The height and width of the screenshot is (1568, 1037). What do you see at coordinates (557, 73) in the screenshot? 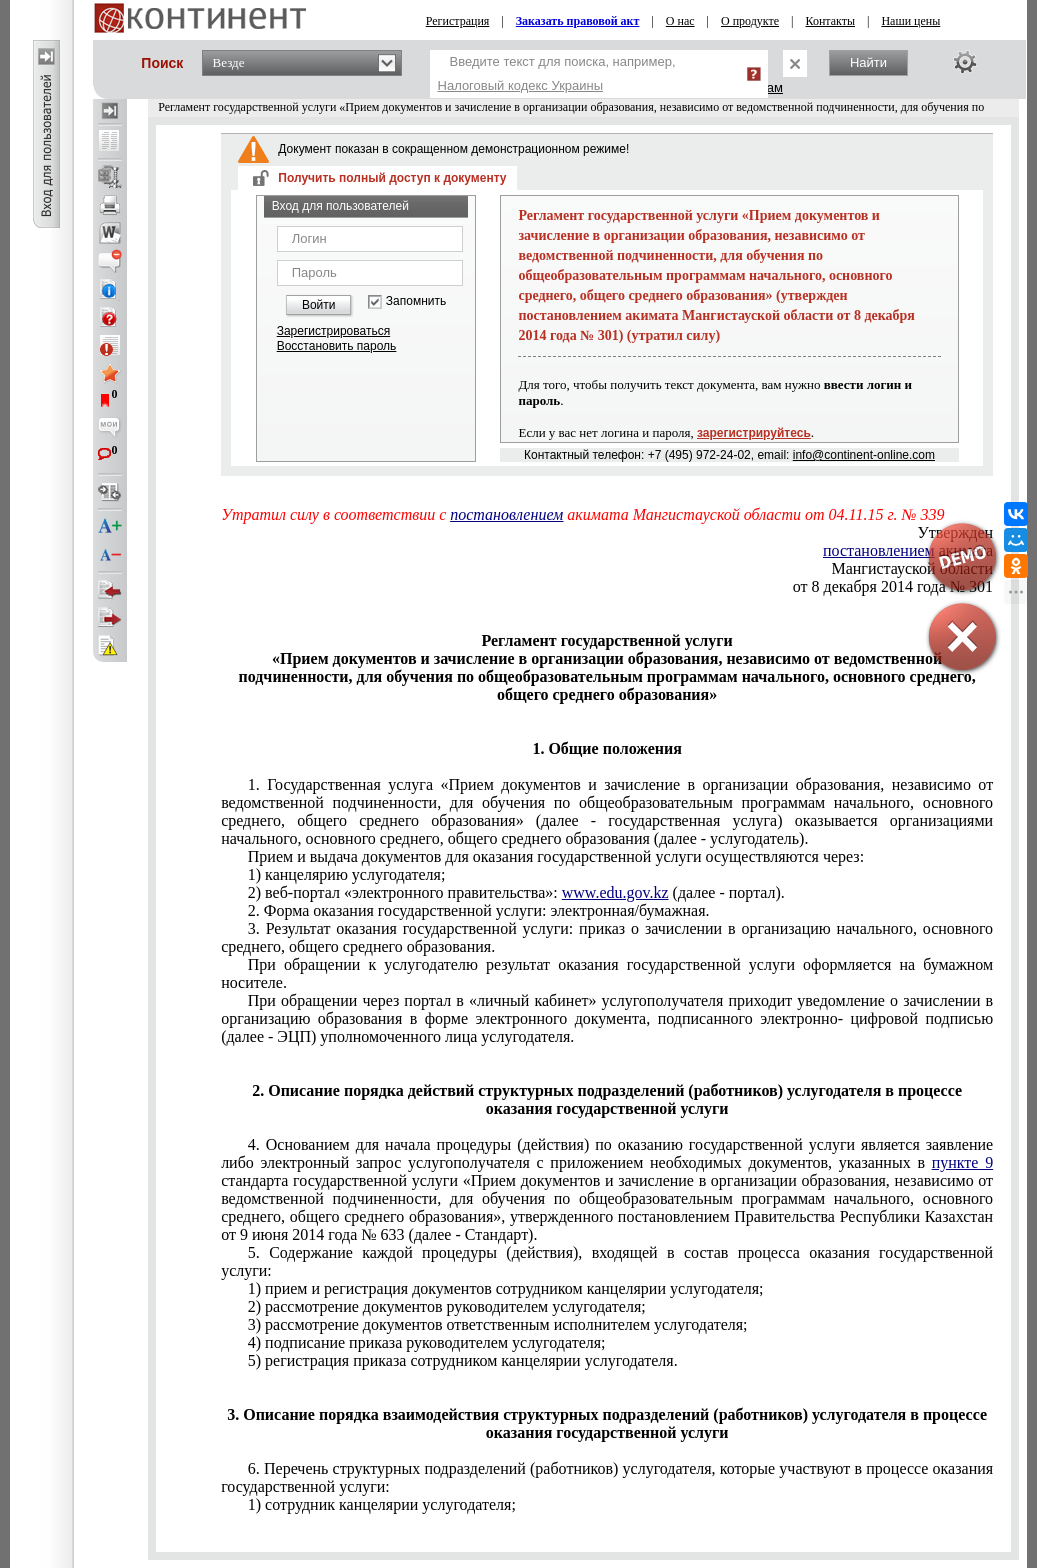
I see `Введите текст для поиска, например,` at bounding box center [557, 73].